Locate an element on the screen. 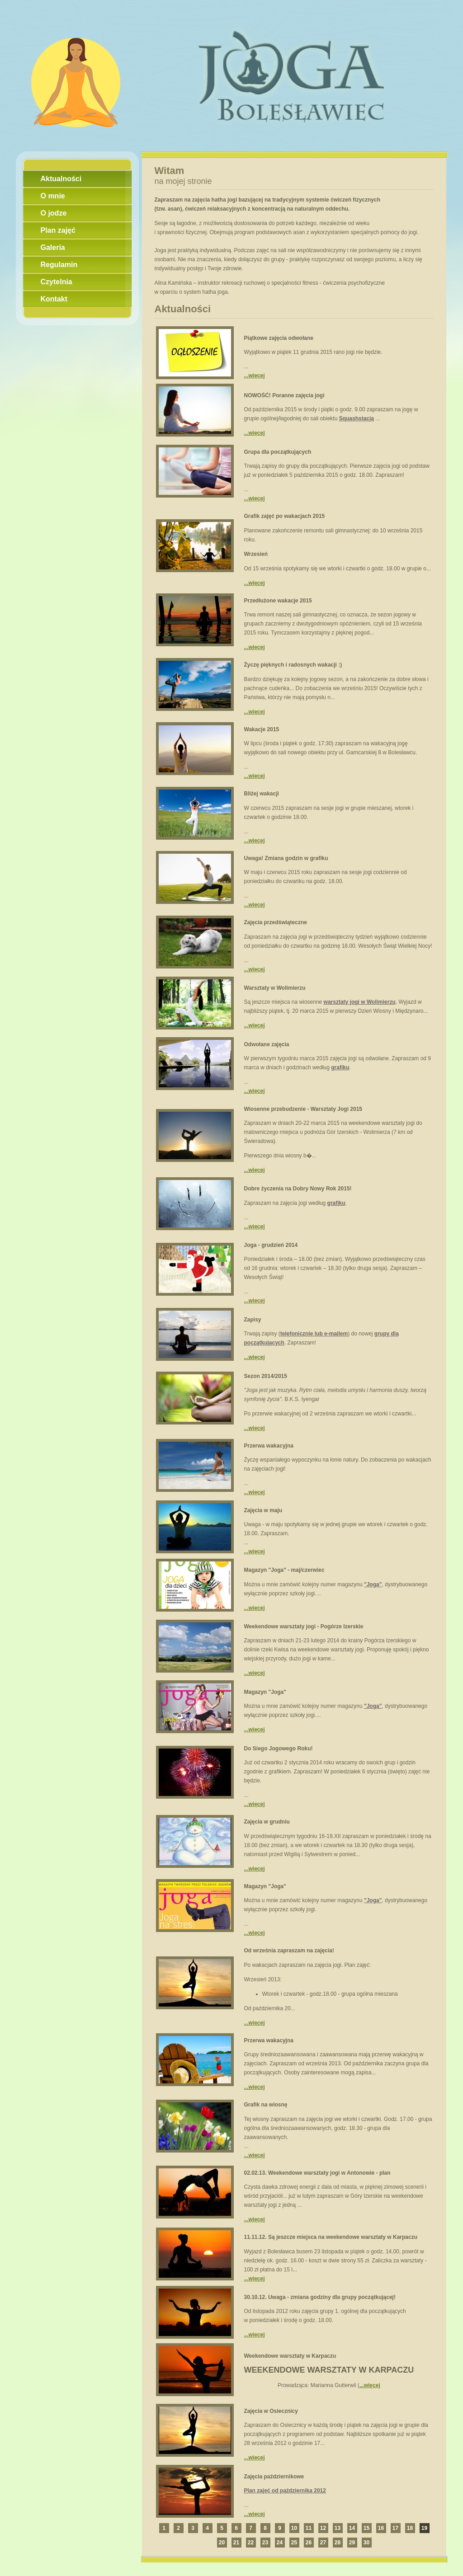  Wiosenne przebudzenie - Warsztaty Jogi 2015 is located at coordinates (303, 1109).